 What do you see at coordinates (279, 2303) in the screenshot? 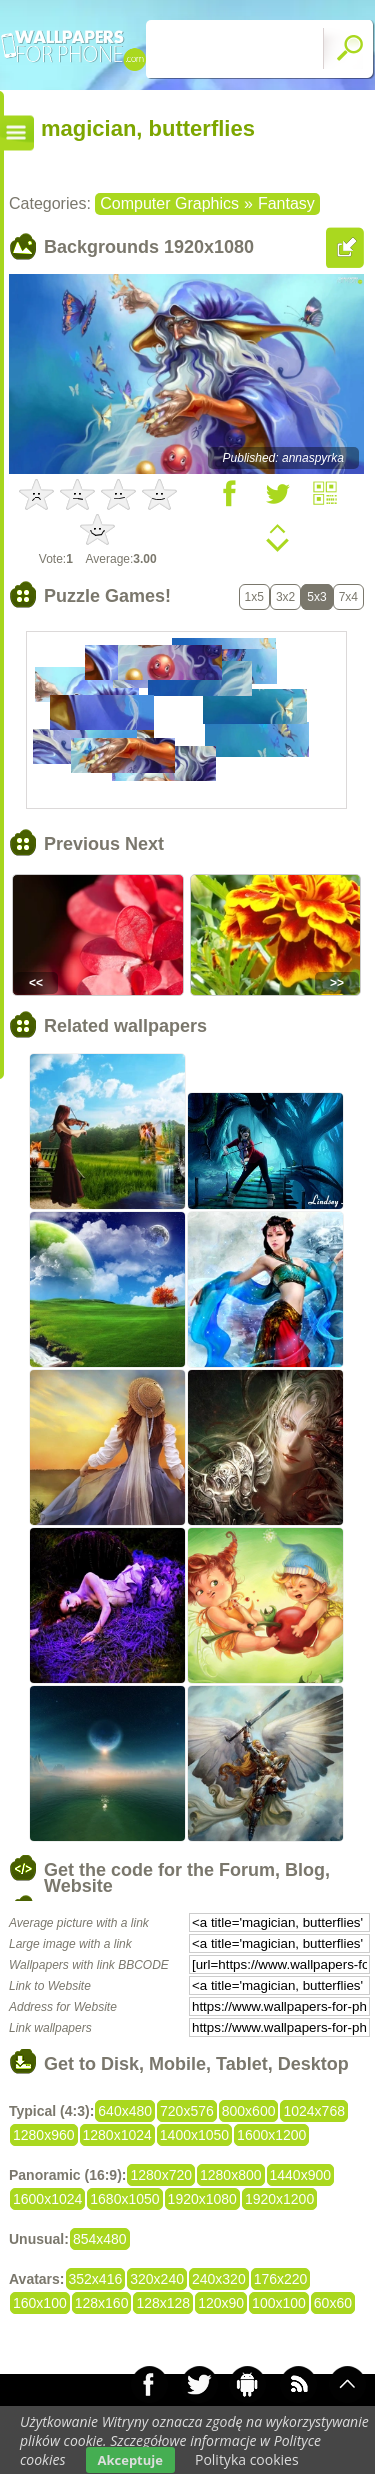
I see `100x100` at bounding box center [279, 2303].